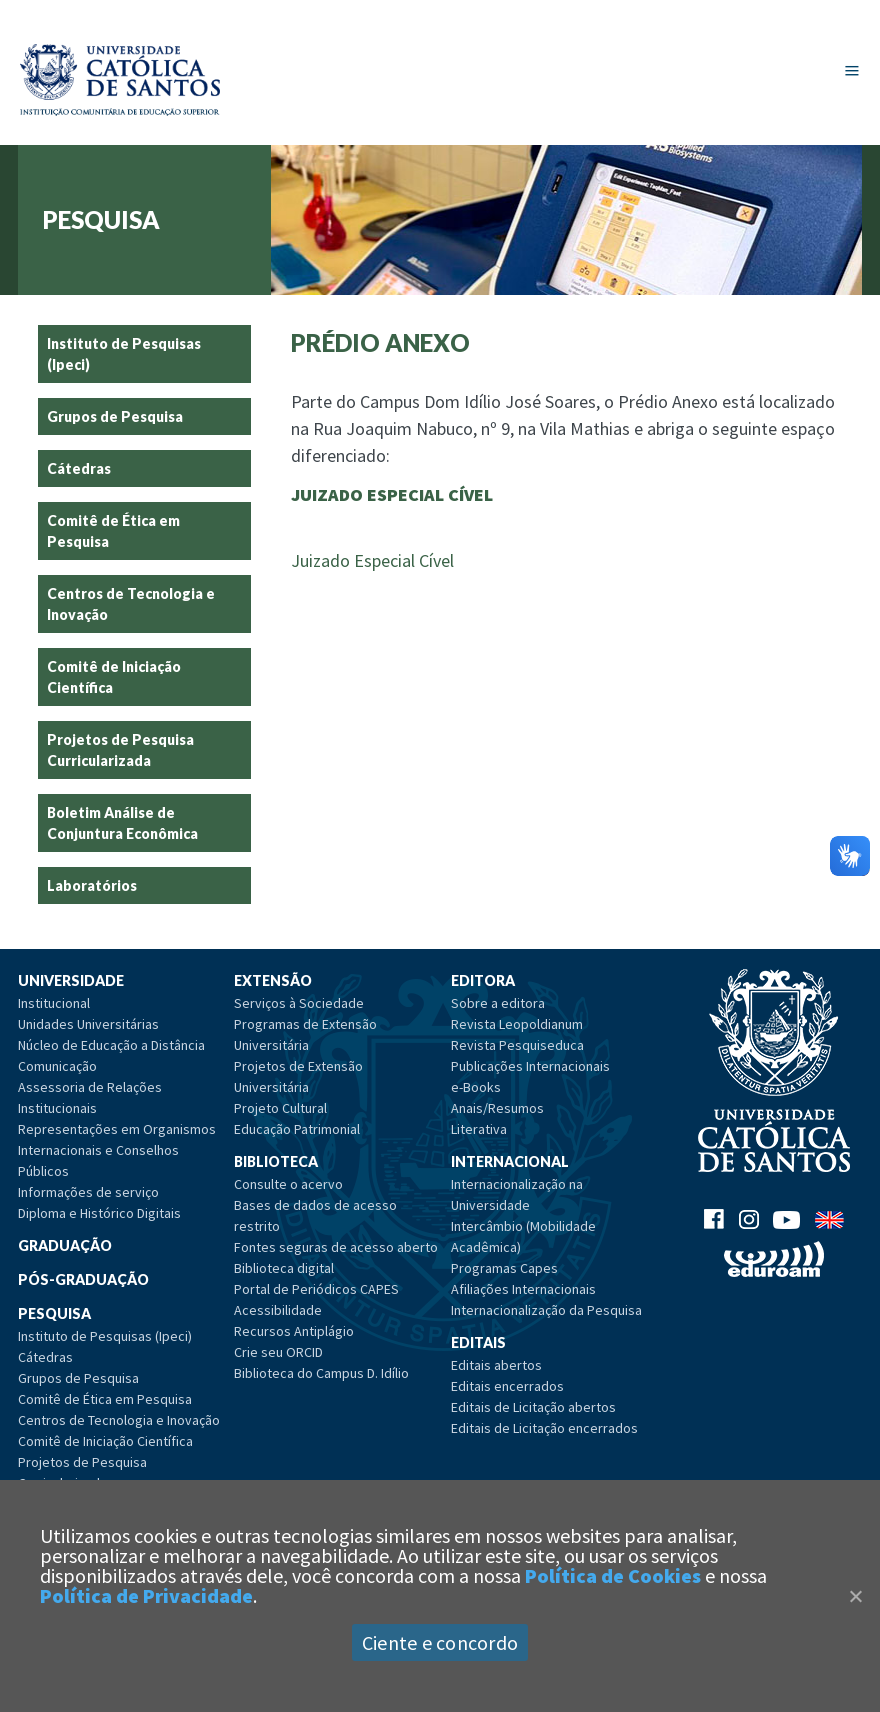  Describe the element at coordinates (496, 1365) in the screenshot. I see `Editais abertos` at that location.